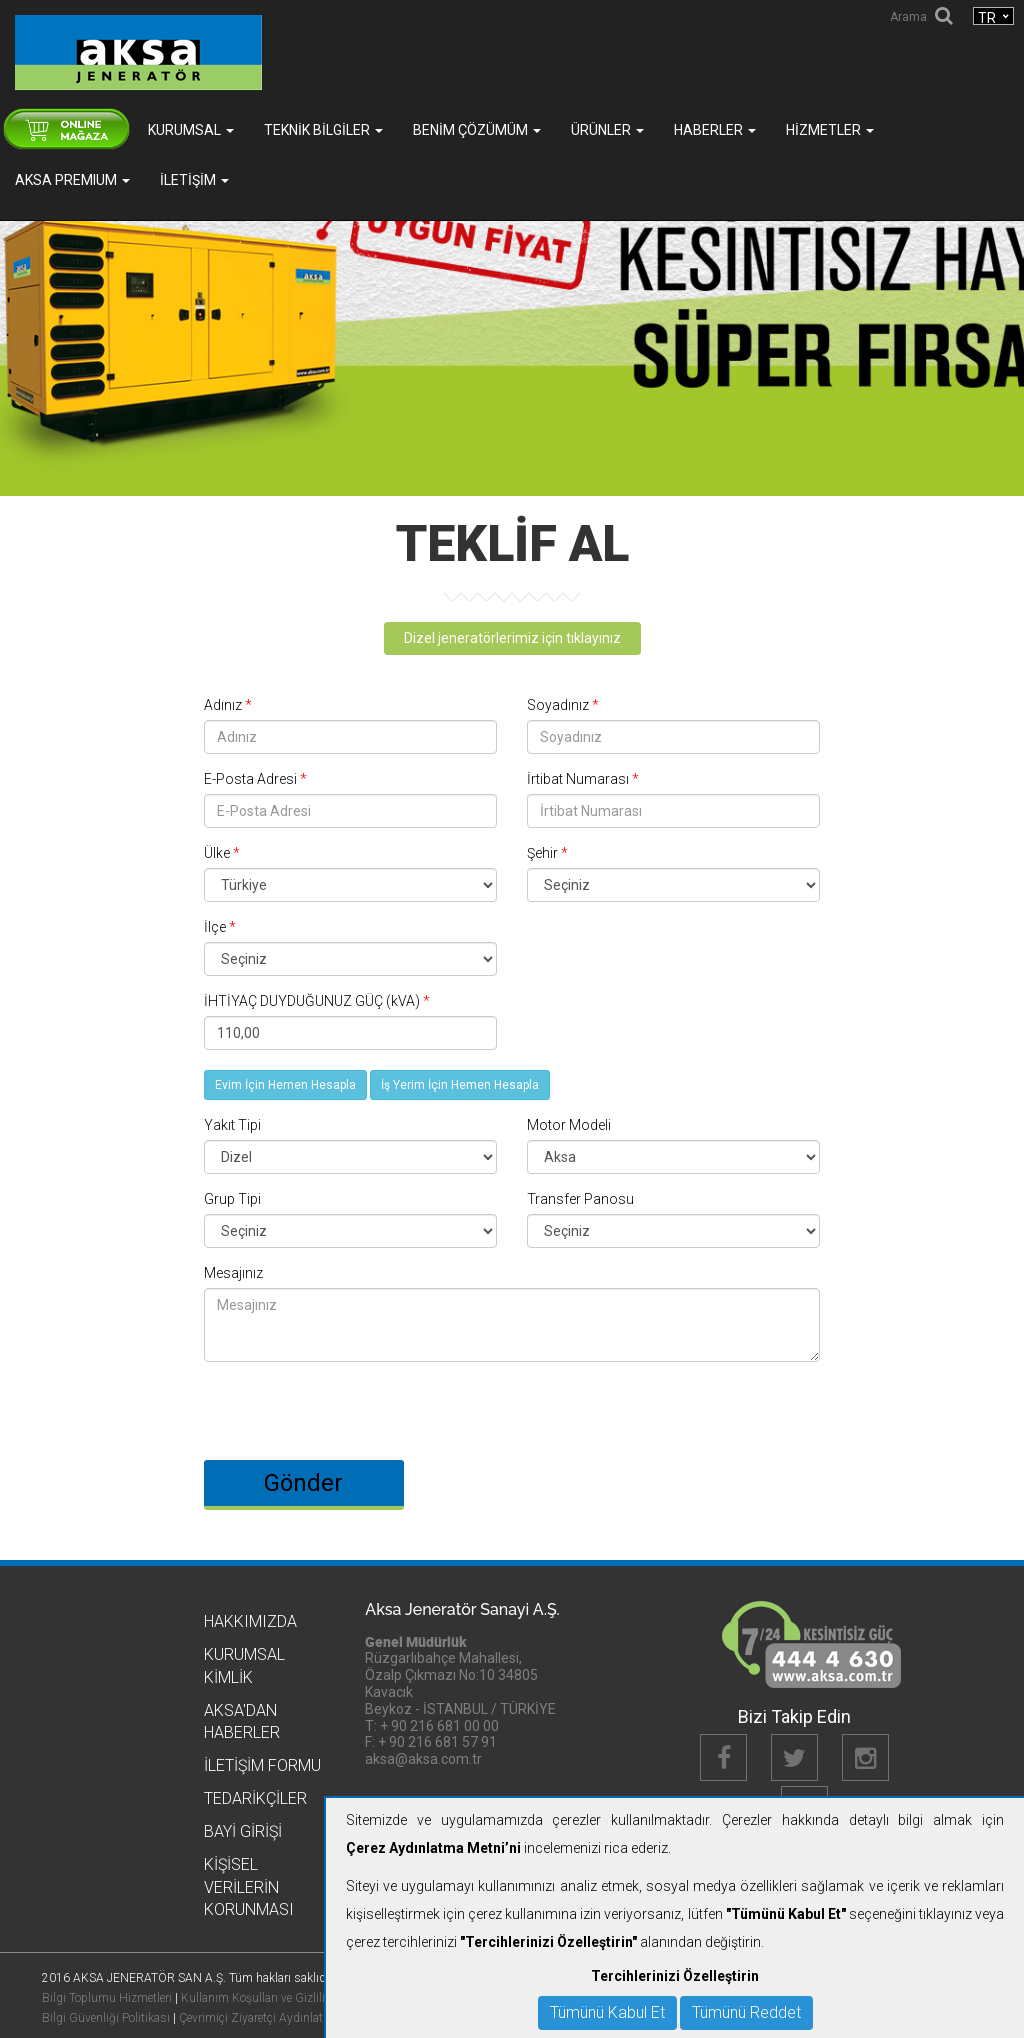 This screenshot has height=2038, width=1024. What do you see at coordinates (255, 1798) in the screenshot?
I see `Tedarikçiler` at bounding box center [255, 1798].